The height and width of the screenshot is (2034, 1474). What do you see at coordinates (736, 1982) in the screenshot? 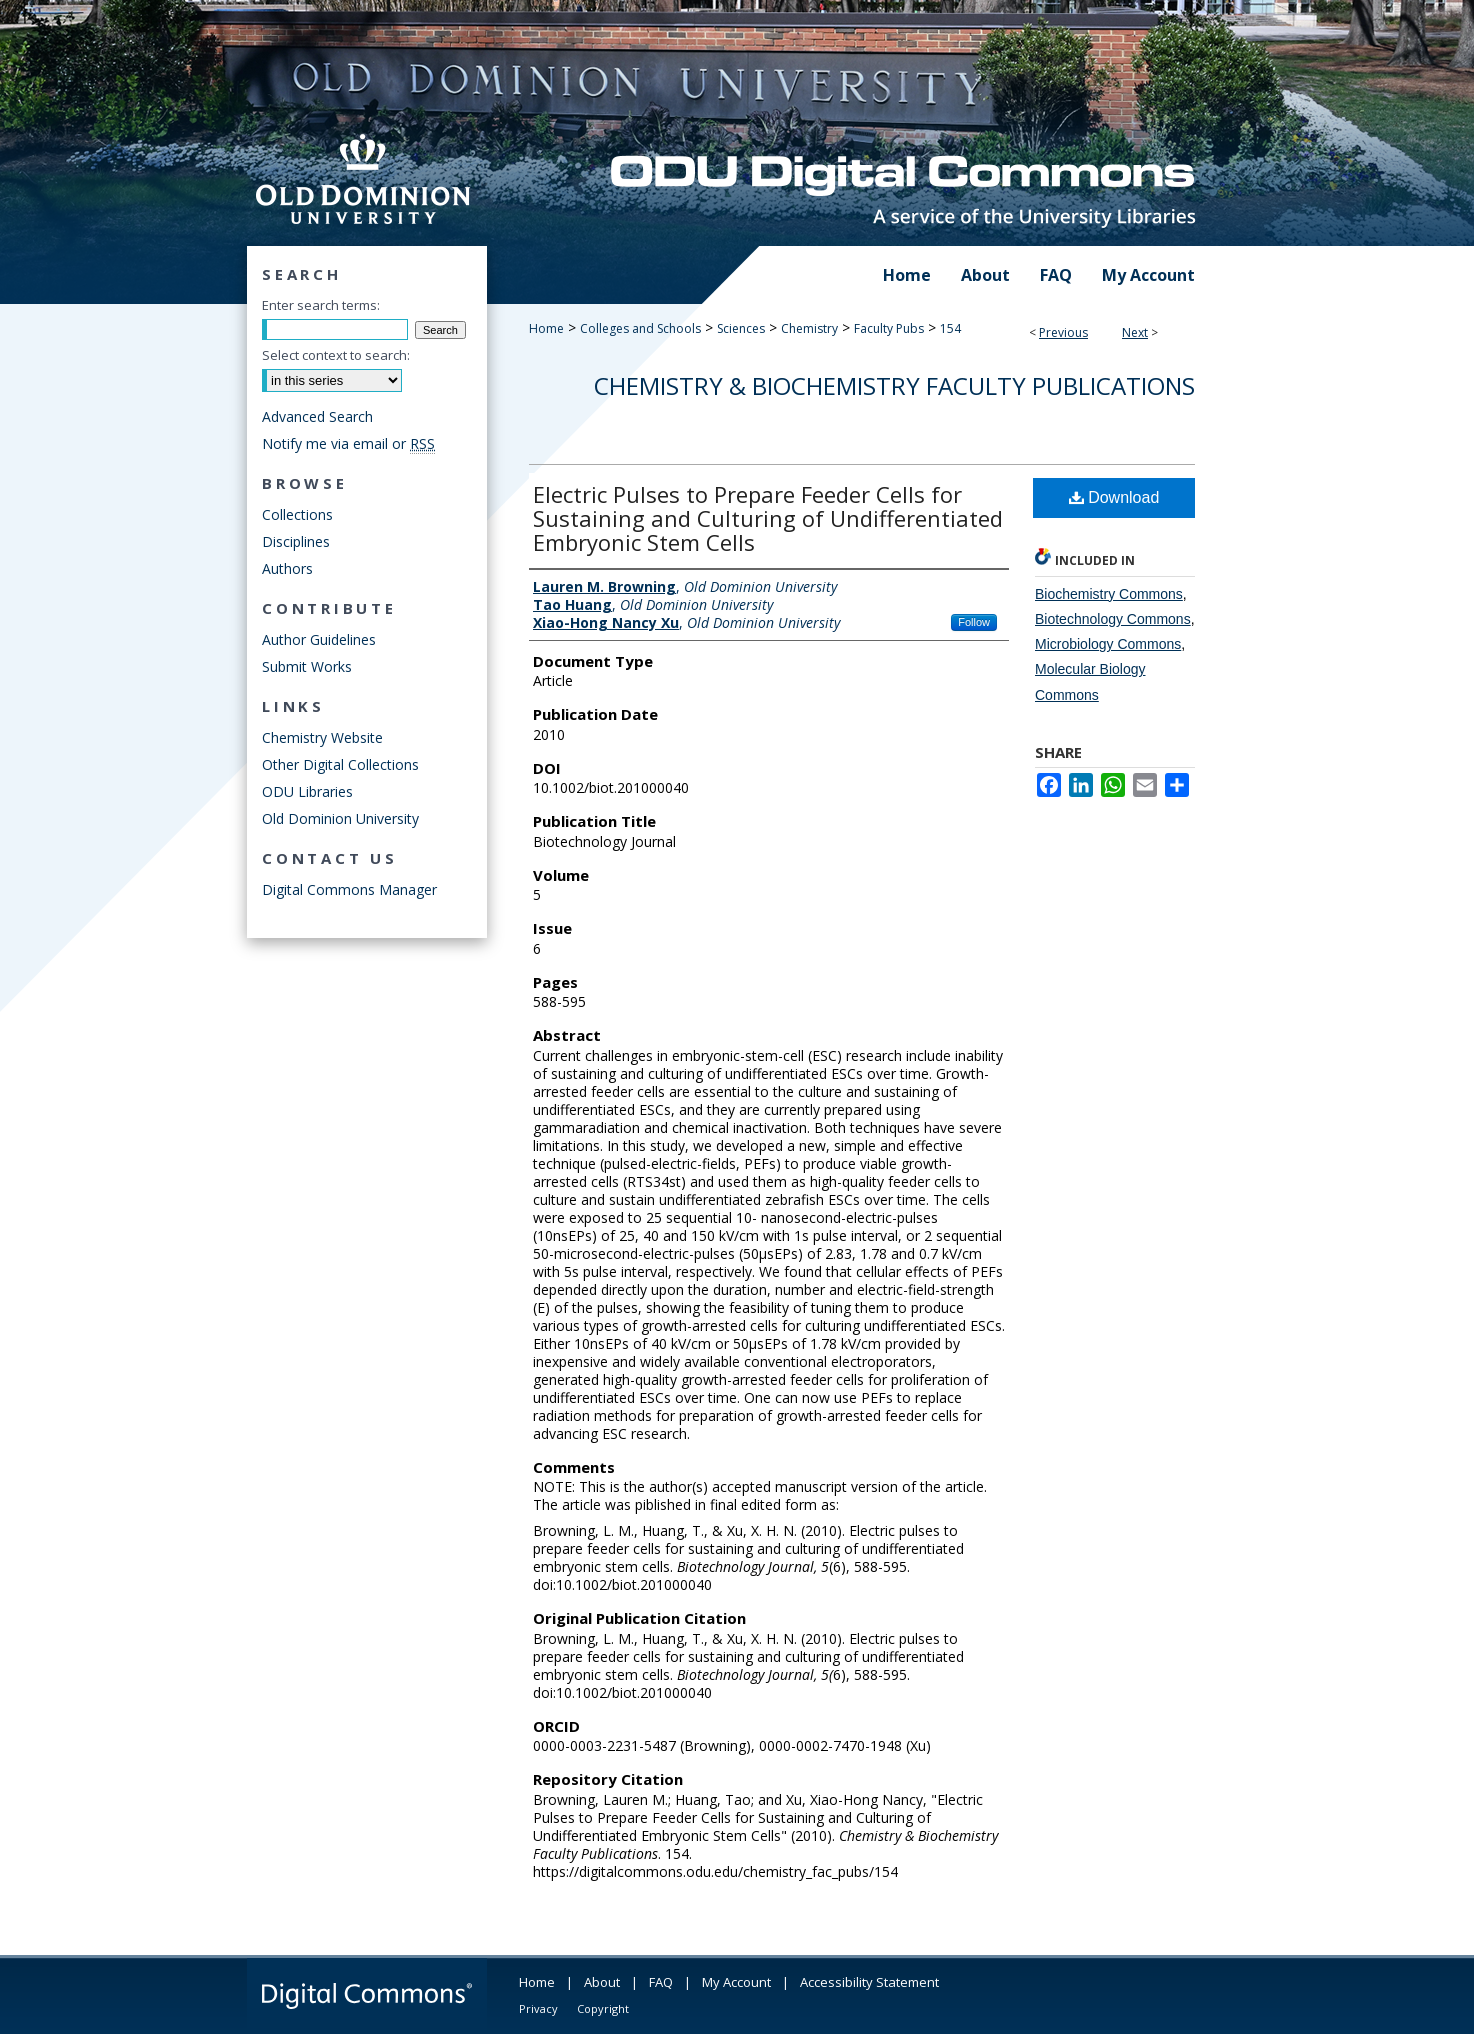
I see `My Account` at bounding box center [736, 1982].